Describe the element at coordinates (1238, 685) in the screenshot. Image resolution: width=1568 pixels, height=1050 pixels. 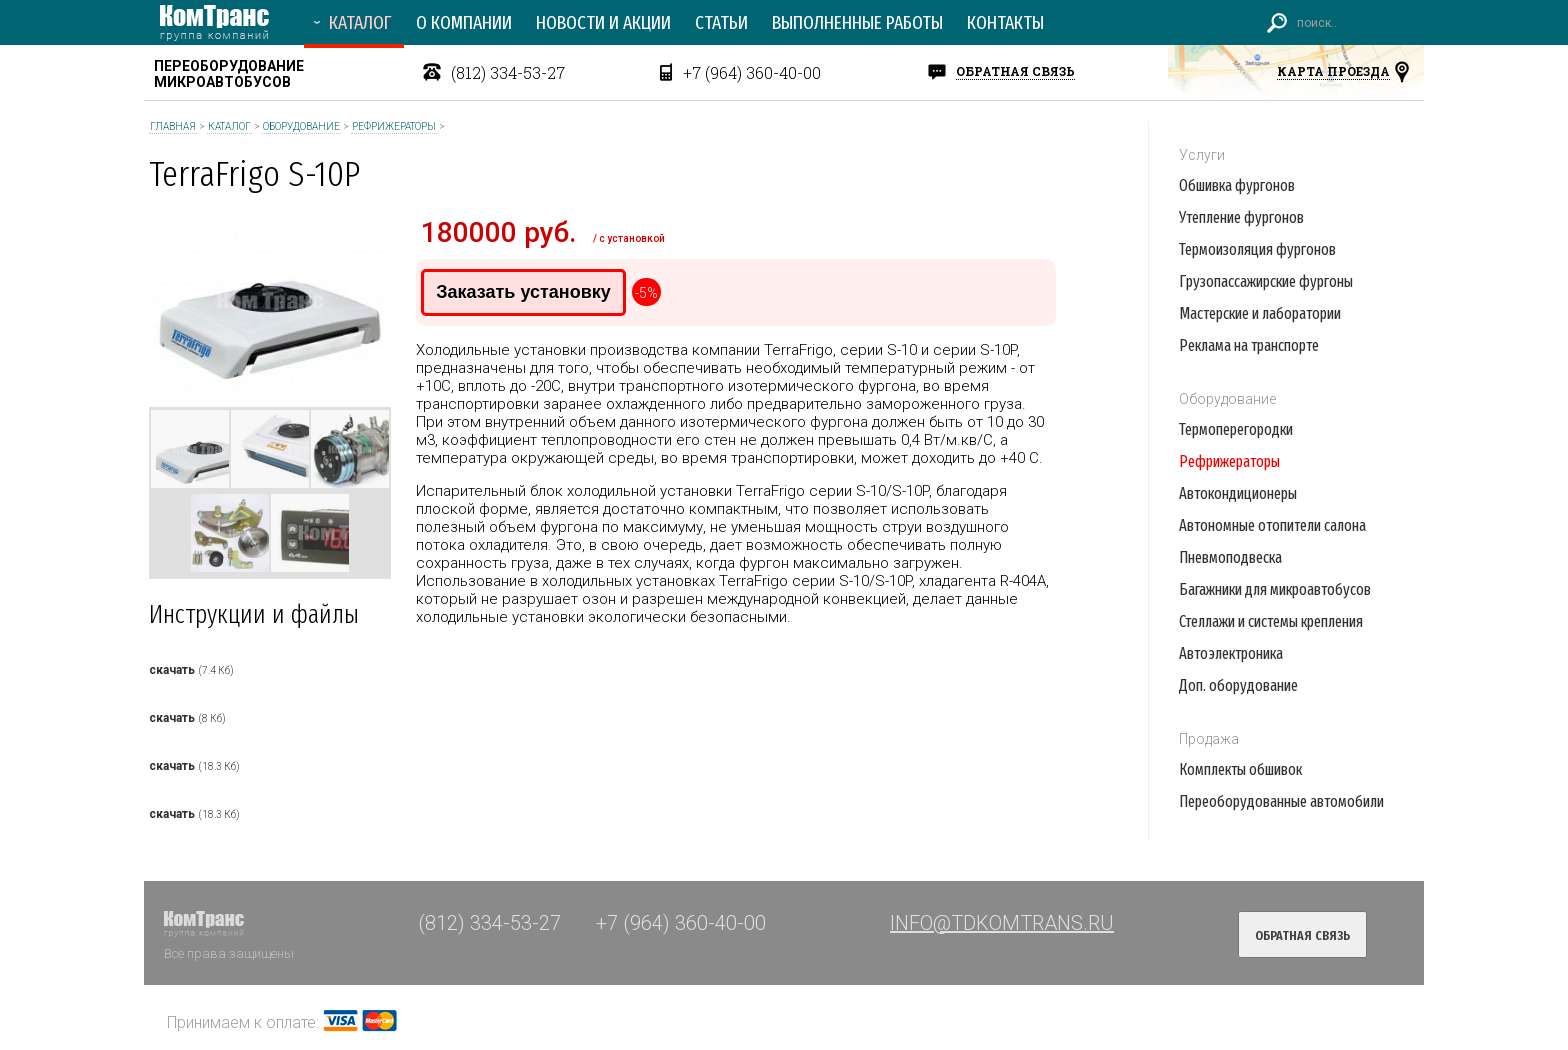
I see `Доп. оборудование` at that location.